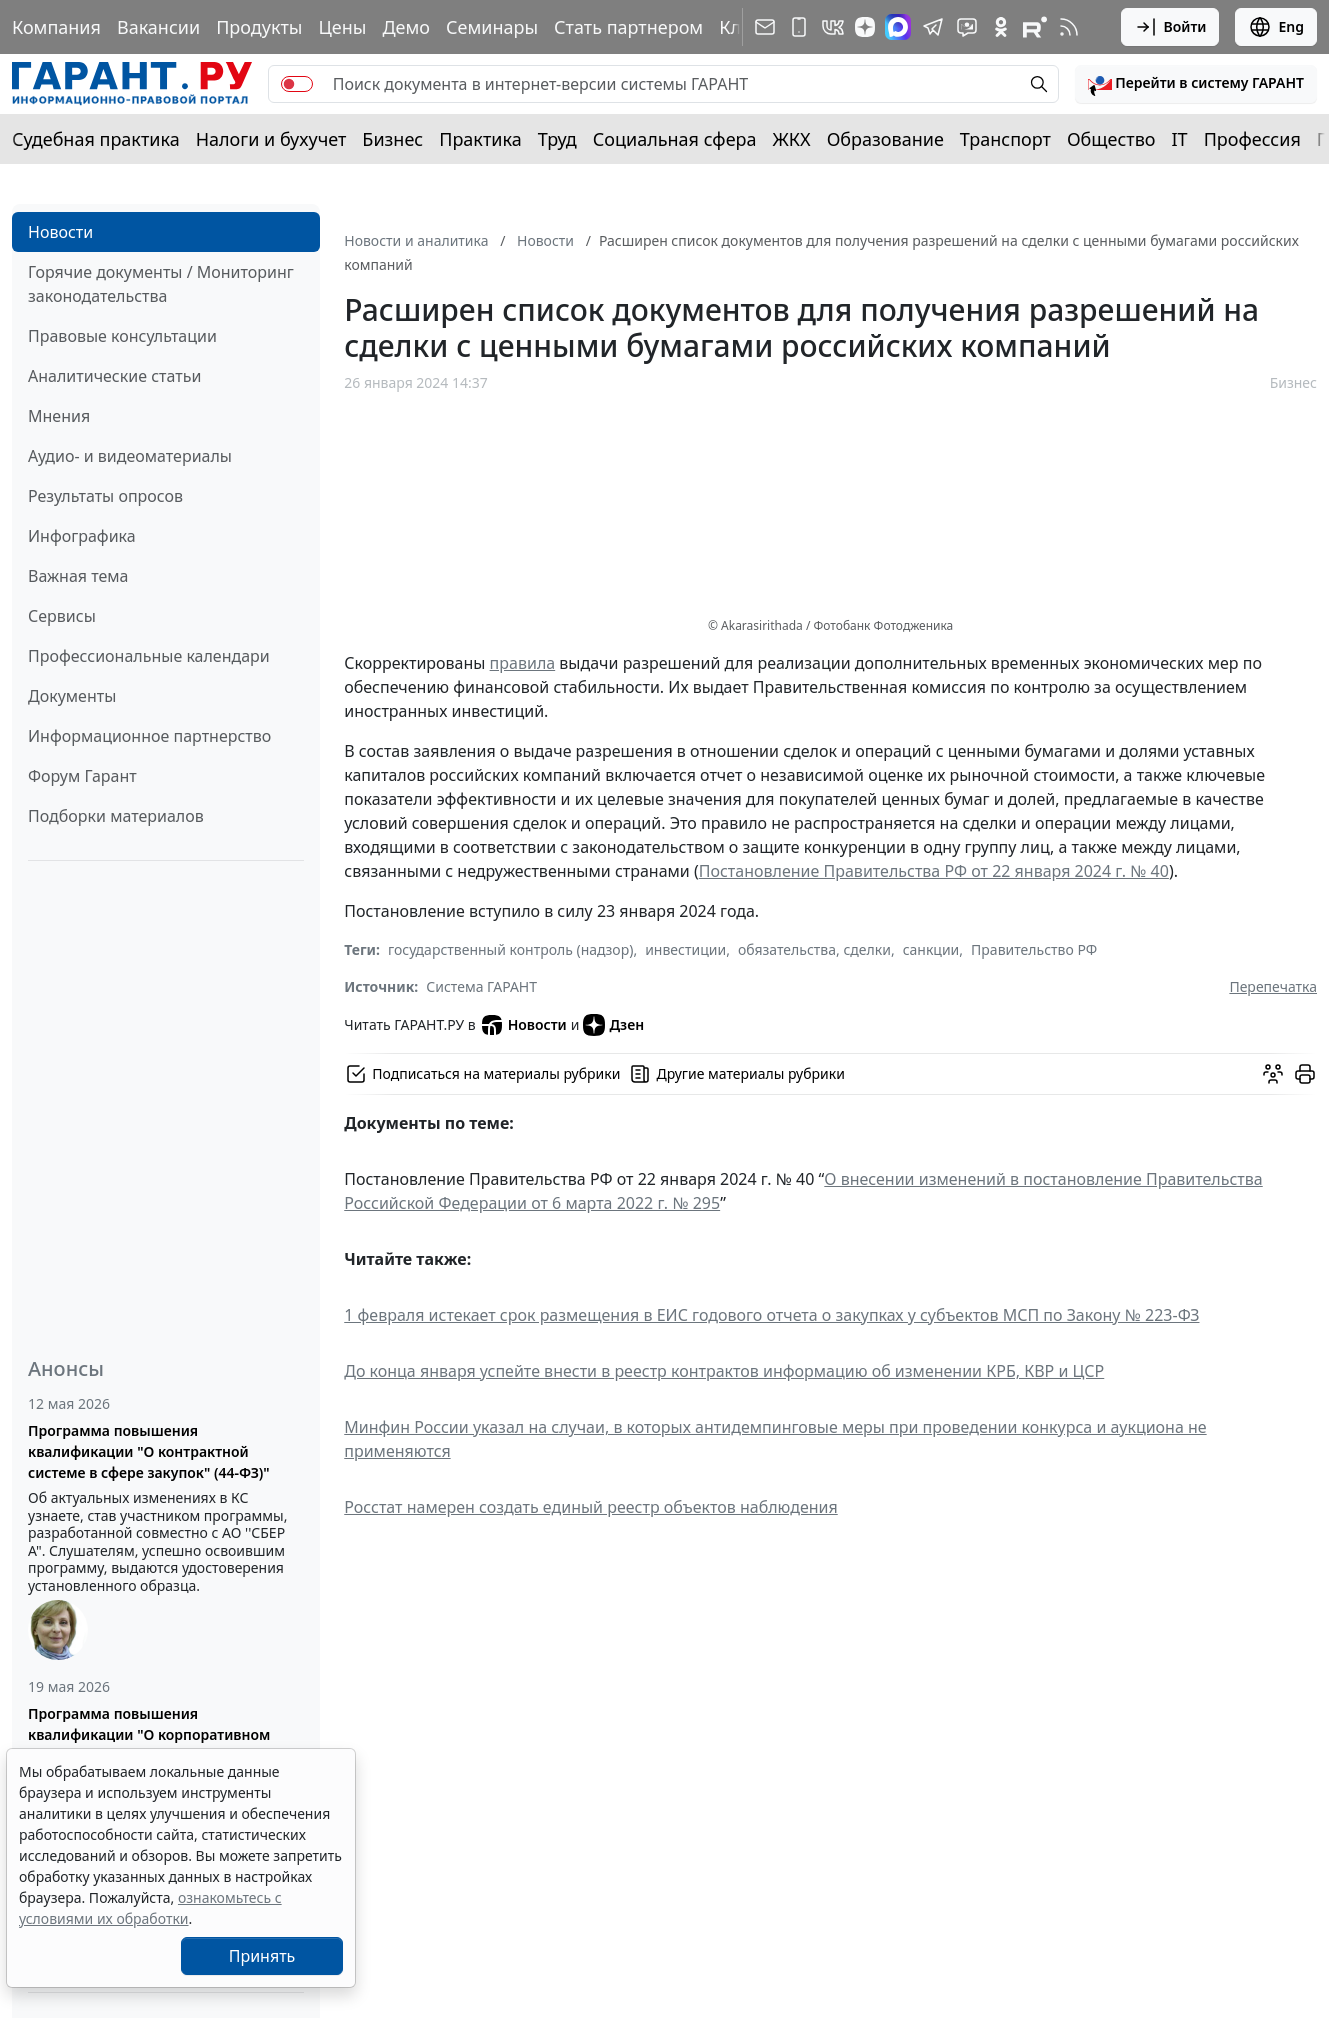 The image size is (1329, 2018). I want to click on Общество, so click(1111, 139).